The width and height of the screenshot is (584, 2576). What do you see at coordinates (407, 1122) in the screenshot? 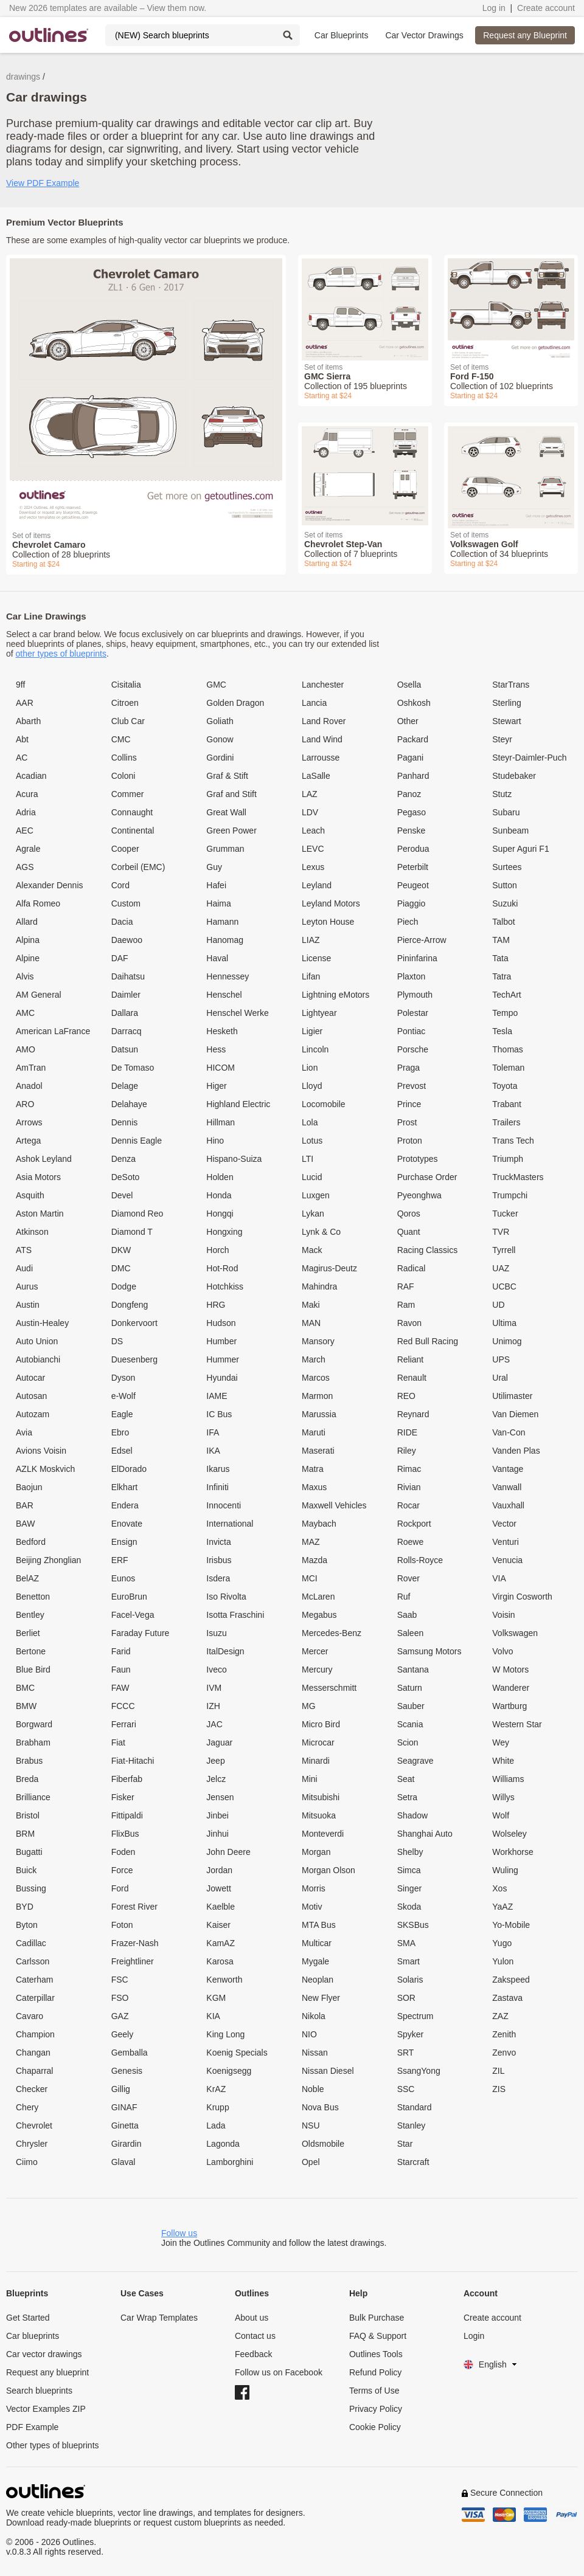
I see `Prost` at bounding box center [407, 1122].